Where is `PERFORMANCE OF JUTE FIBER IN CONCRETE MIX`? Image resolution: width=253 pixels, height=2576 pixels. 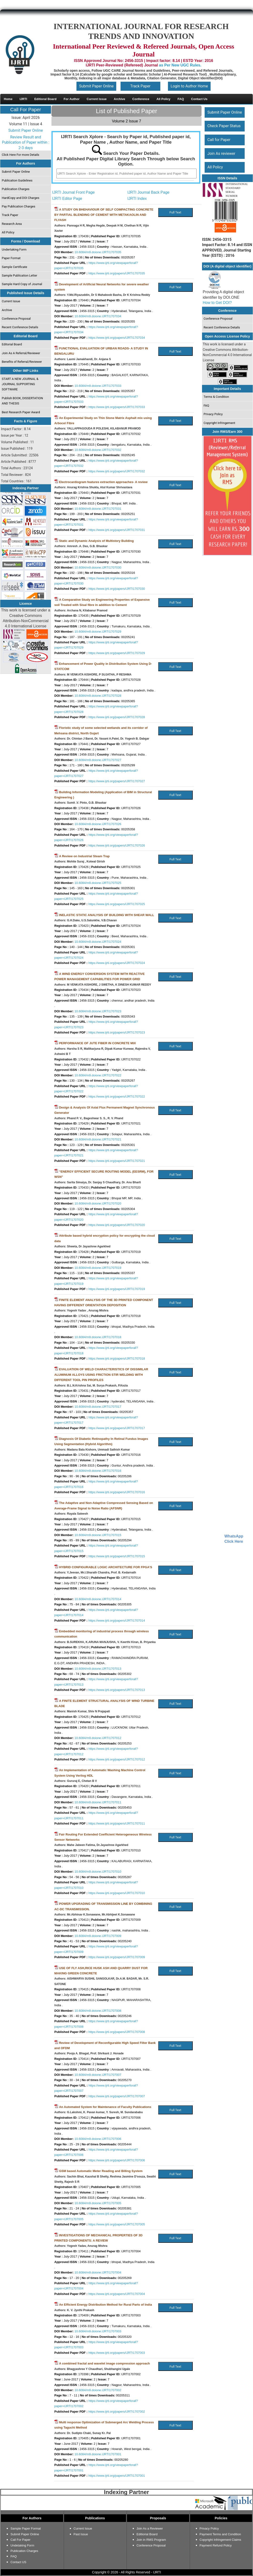 PERFORMANCE OF JUTE FIBER IN CONCRETE MIX is located at coordinates (97, 1043).